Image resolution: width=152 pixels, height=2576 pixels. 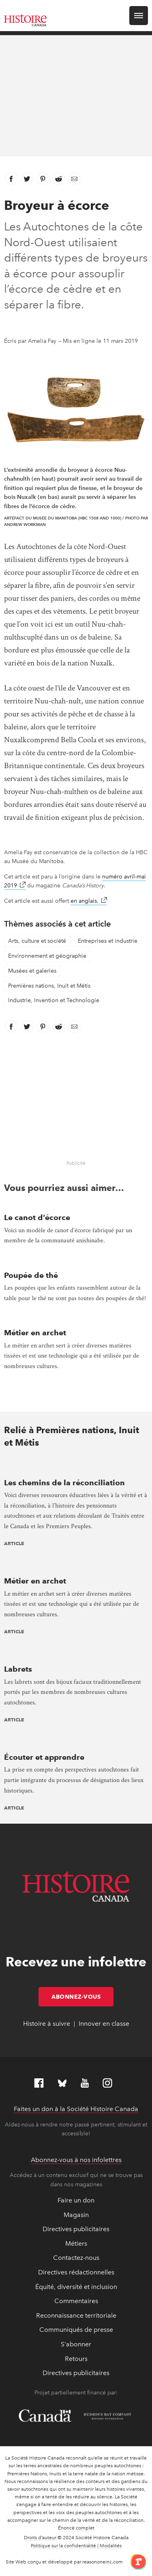 I want to click on Modalités, so click(x=111, y=2546).